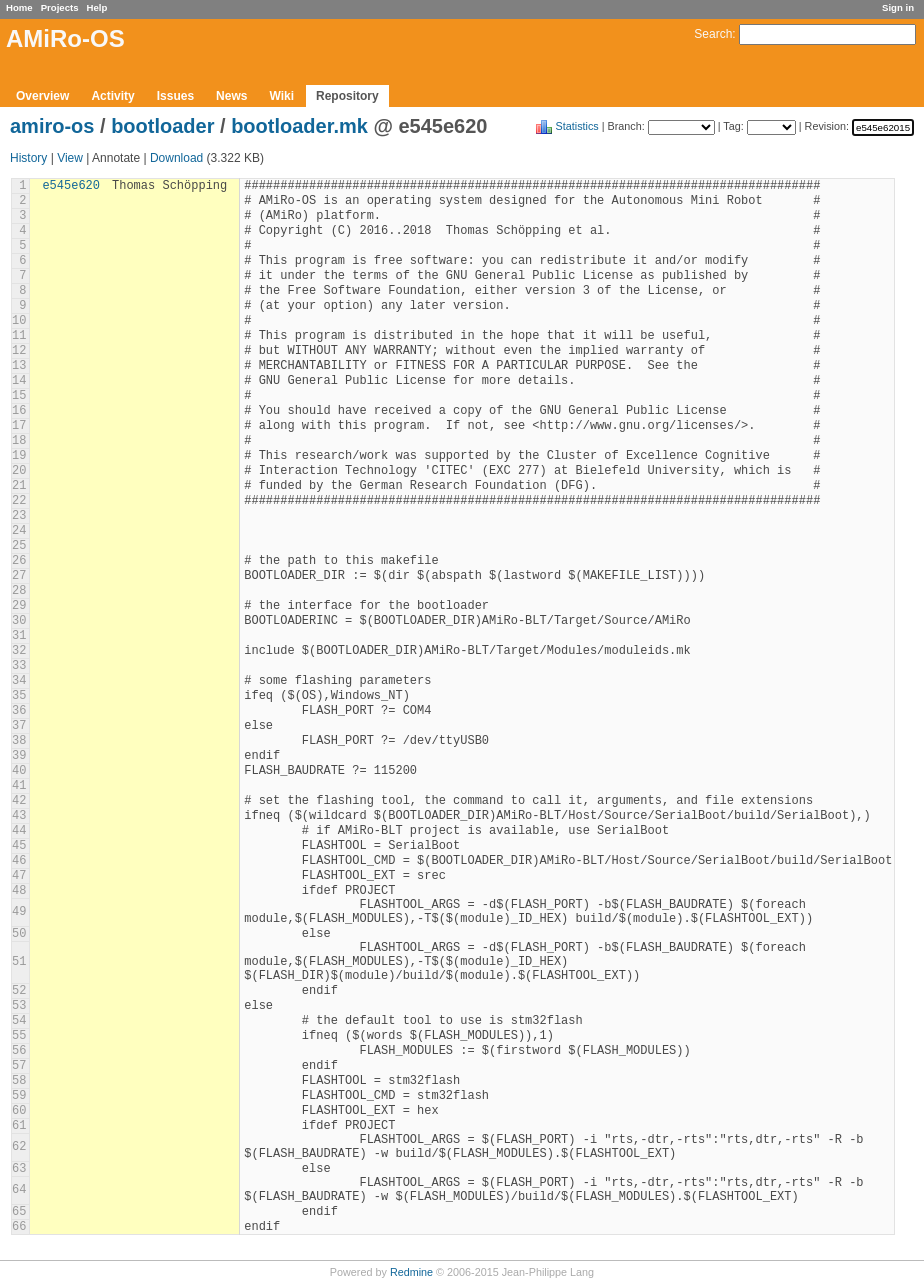 This screenshot has height=1283, width=924. What do you see at coordinates (19, 576) in the screenshot?
I see `27` at bounding box center [19, 576].